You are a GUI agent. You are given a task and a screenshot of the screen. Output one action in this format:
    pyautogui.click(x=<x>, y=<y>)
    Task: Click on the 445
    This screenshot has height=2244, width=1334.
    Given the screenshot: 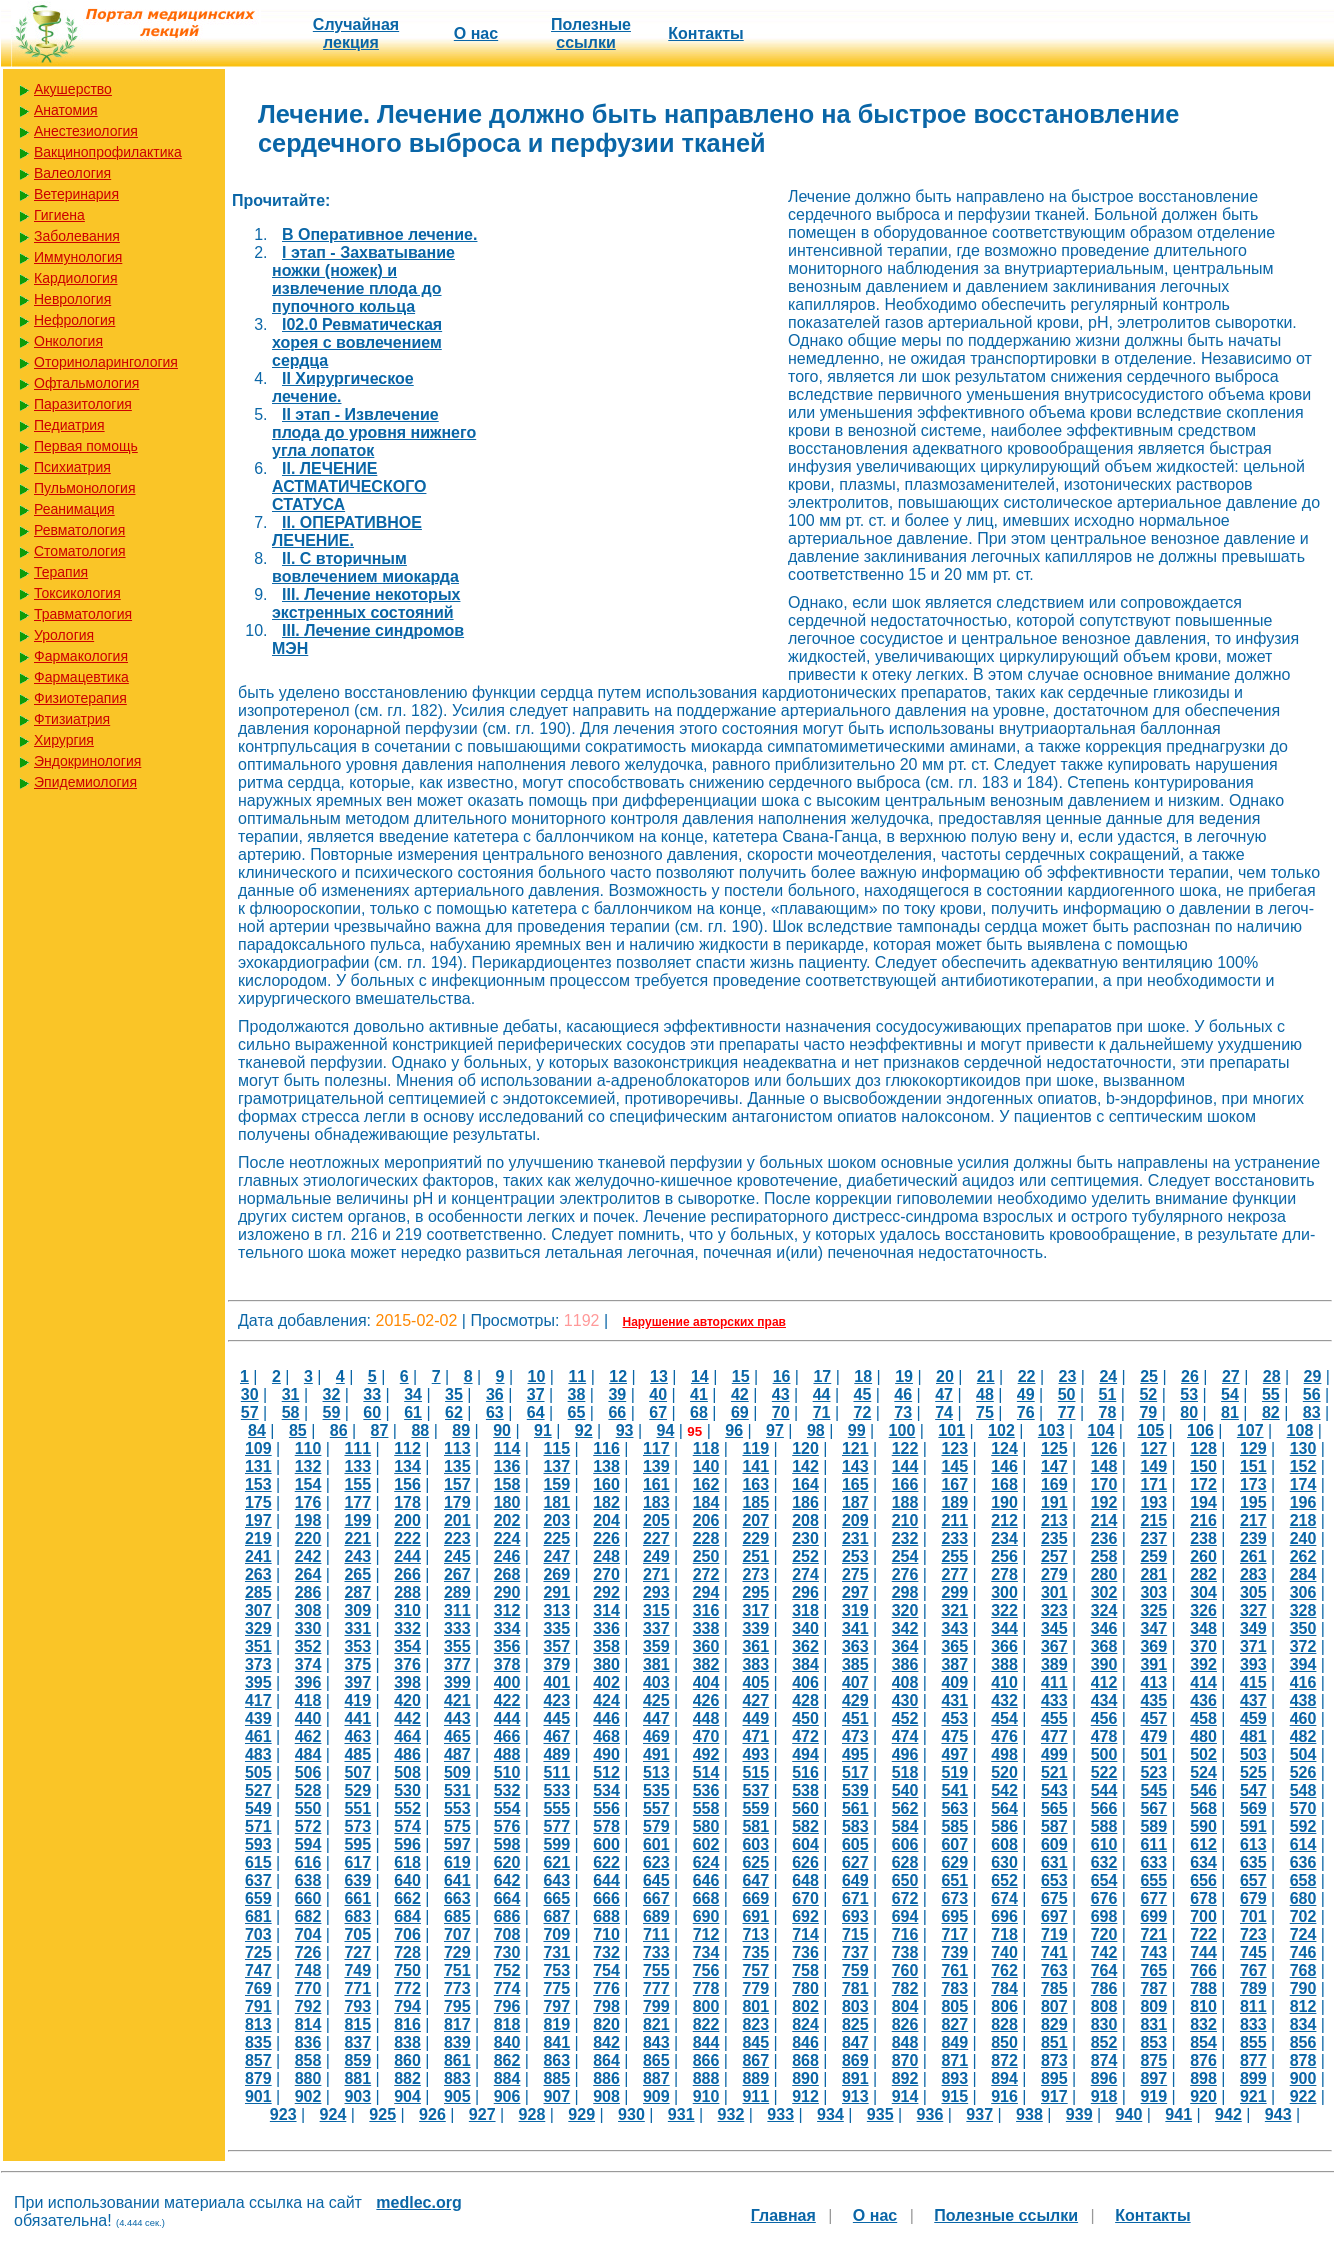 What is the action you would take?
    pyautogui.click(x=556, y=1718)
    